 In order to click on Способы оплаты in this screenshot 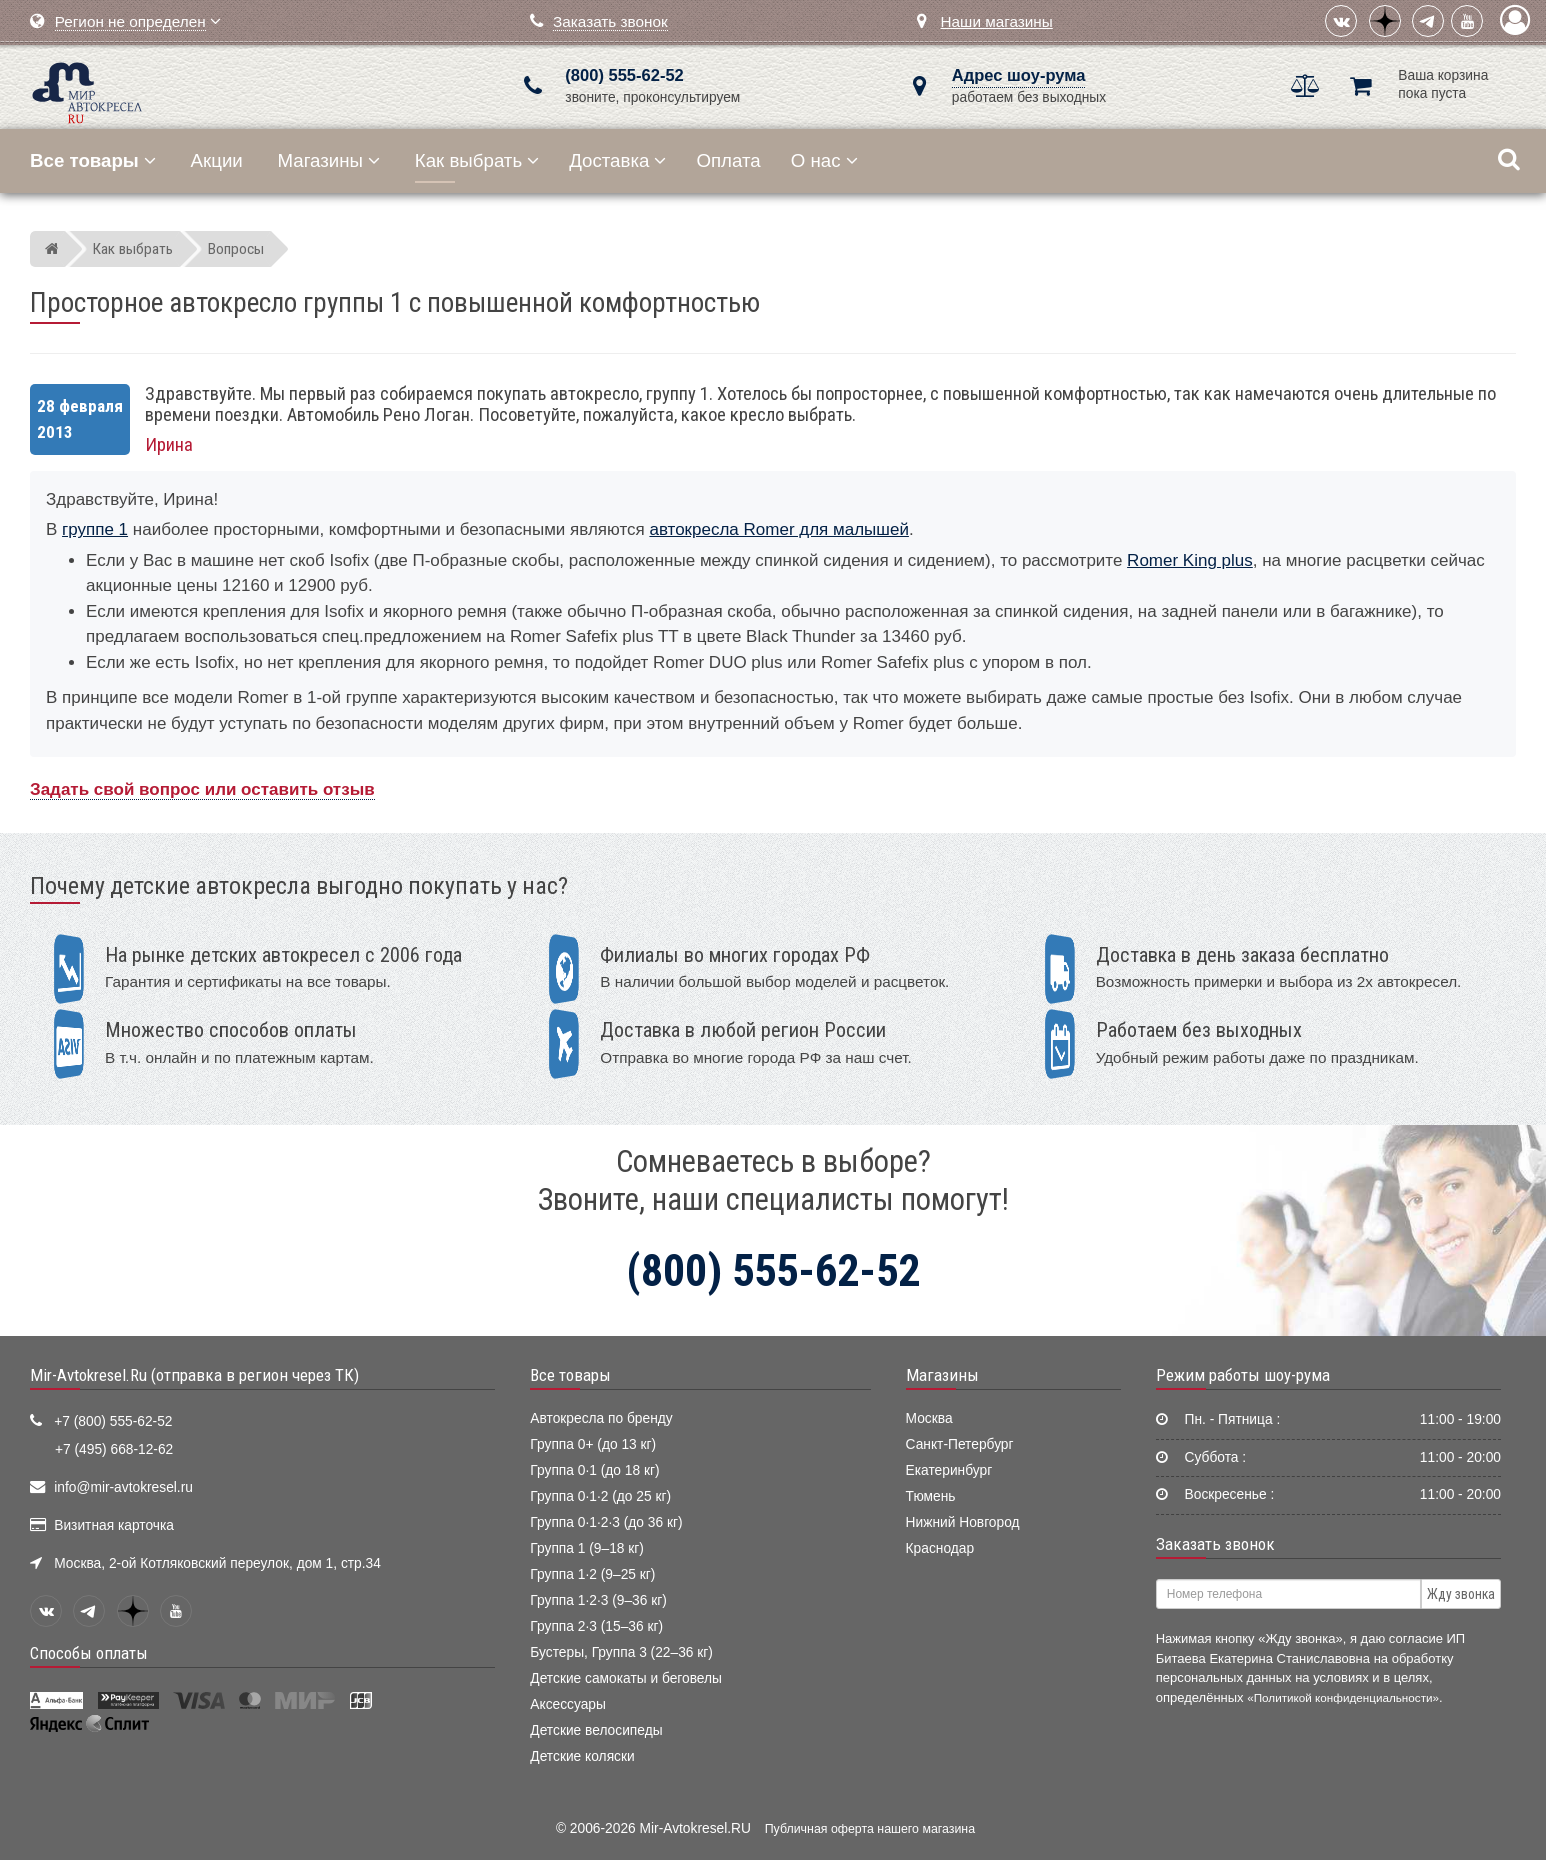, I will do `click(89, 1653)`.